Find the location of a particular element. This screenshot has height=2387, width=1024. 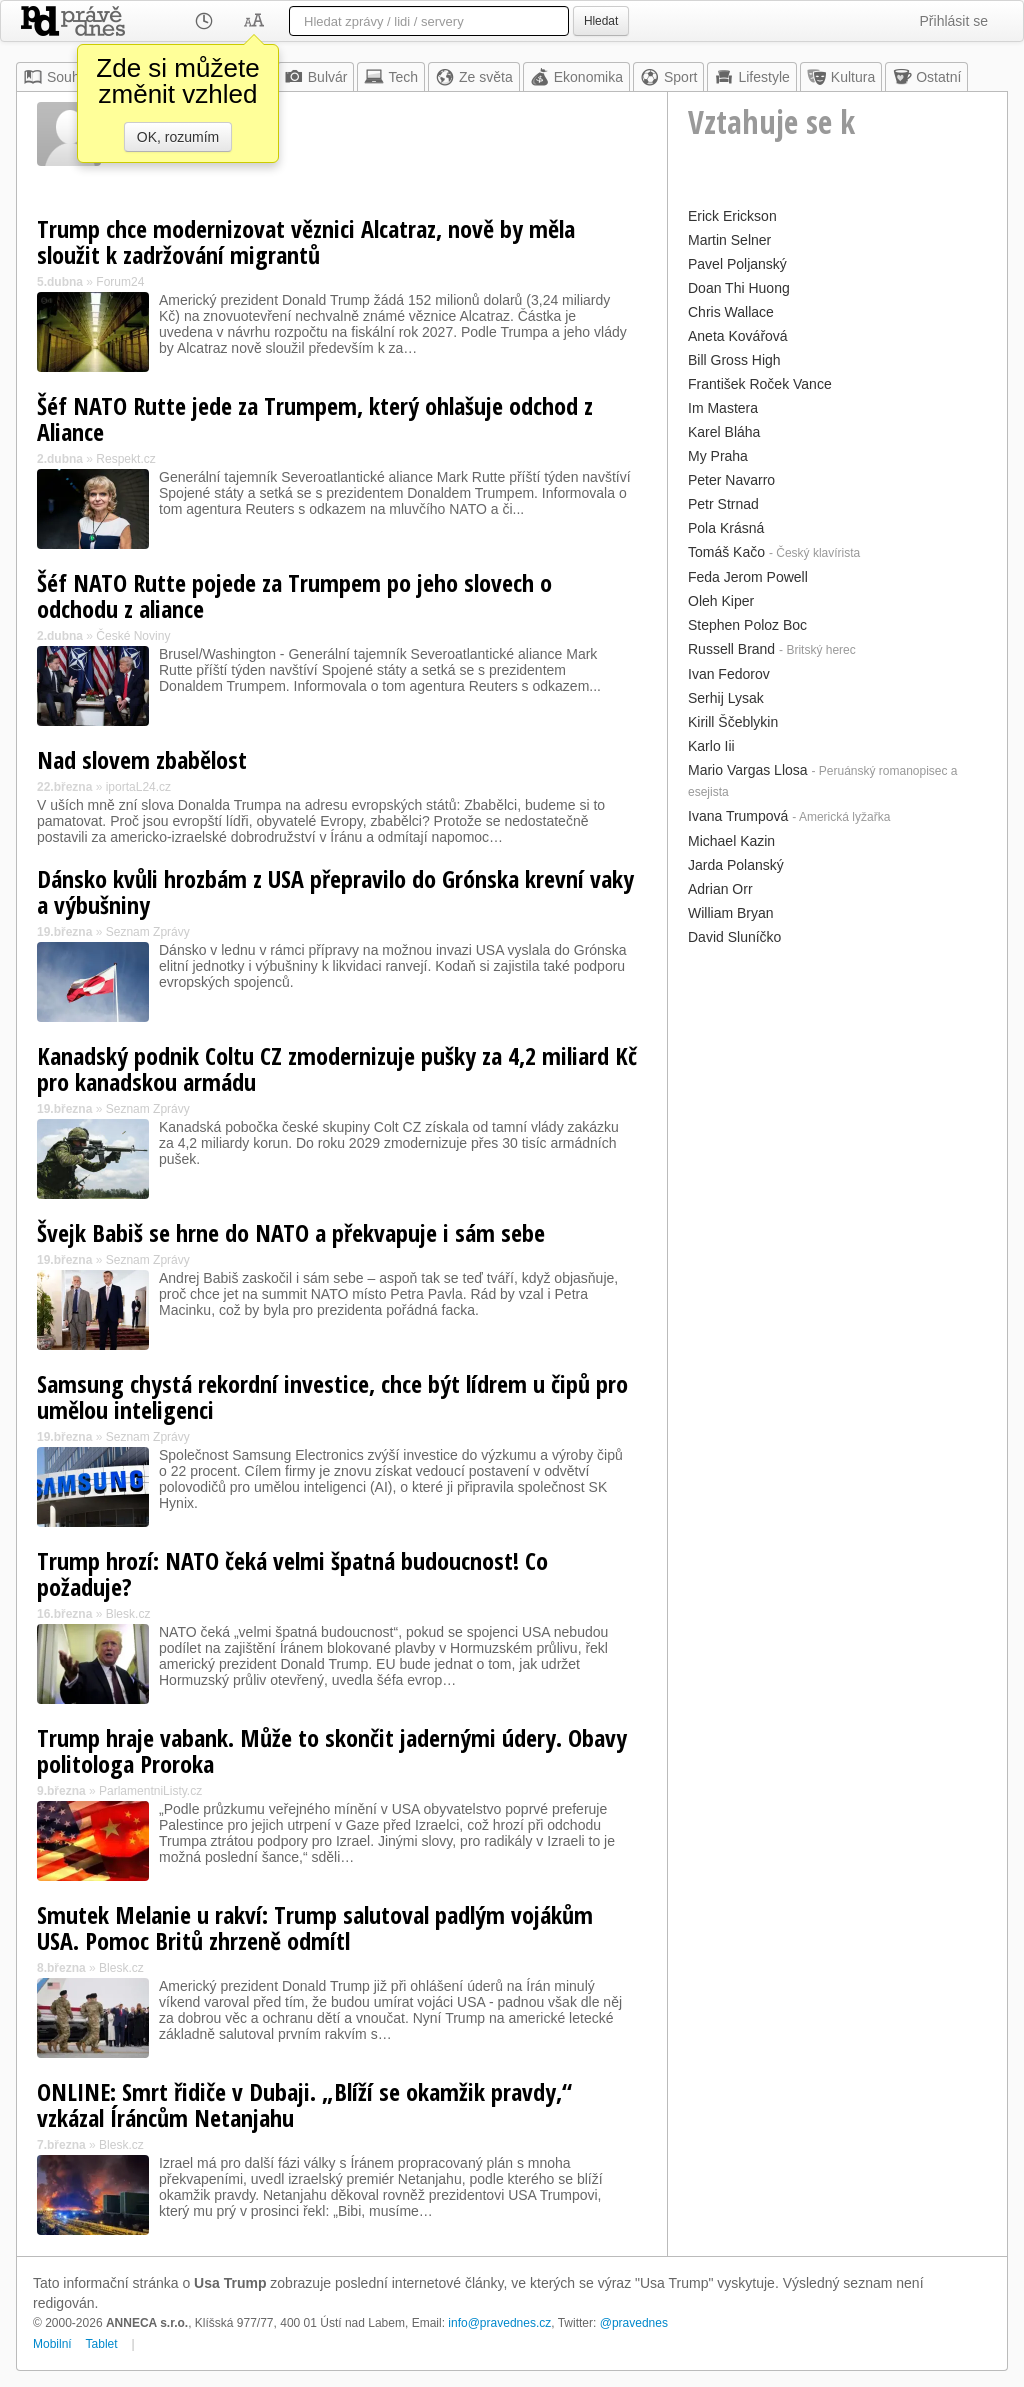

Ze světa is located at coordinates (474, 77).